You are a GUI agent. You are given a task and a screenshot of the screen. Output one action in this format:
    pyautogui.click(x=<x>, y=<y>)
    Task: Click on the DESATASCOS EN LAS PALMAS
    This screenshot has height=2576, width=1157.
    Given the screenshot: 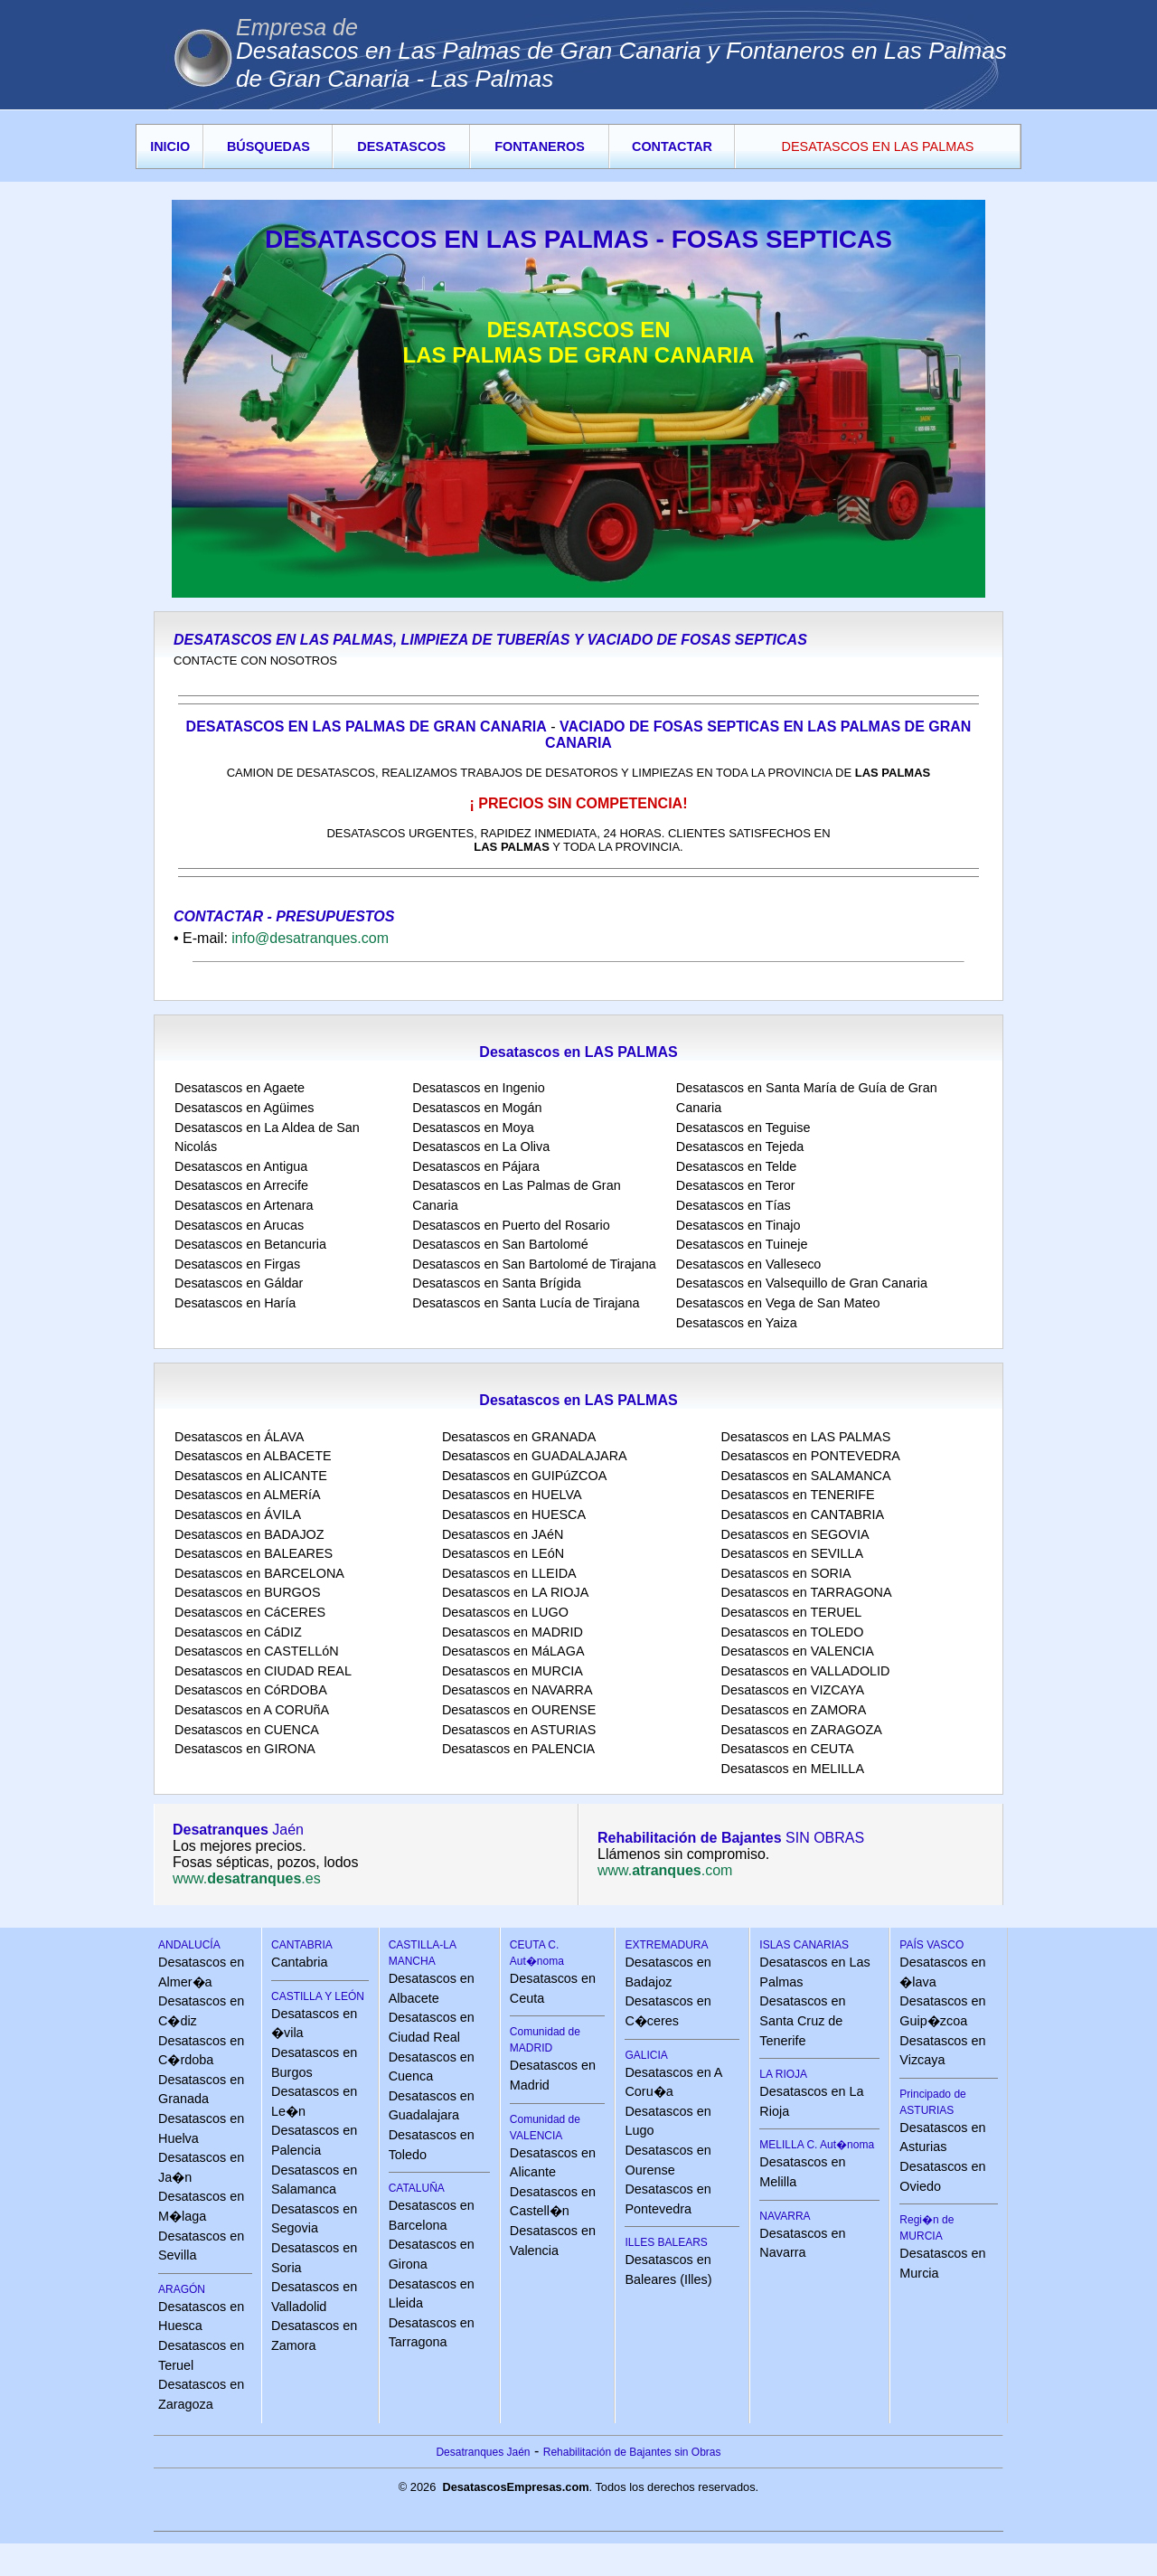 What is the action you would take?
    pyautogui.click(x=878, y=146)
    